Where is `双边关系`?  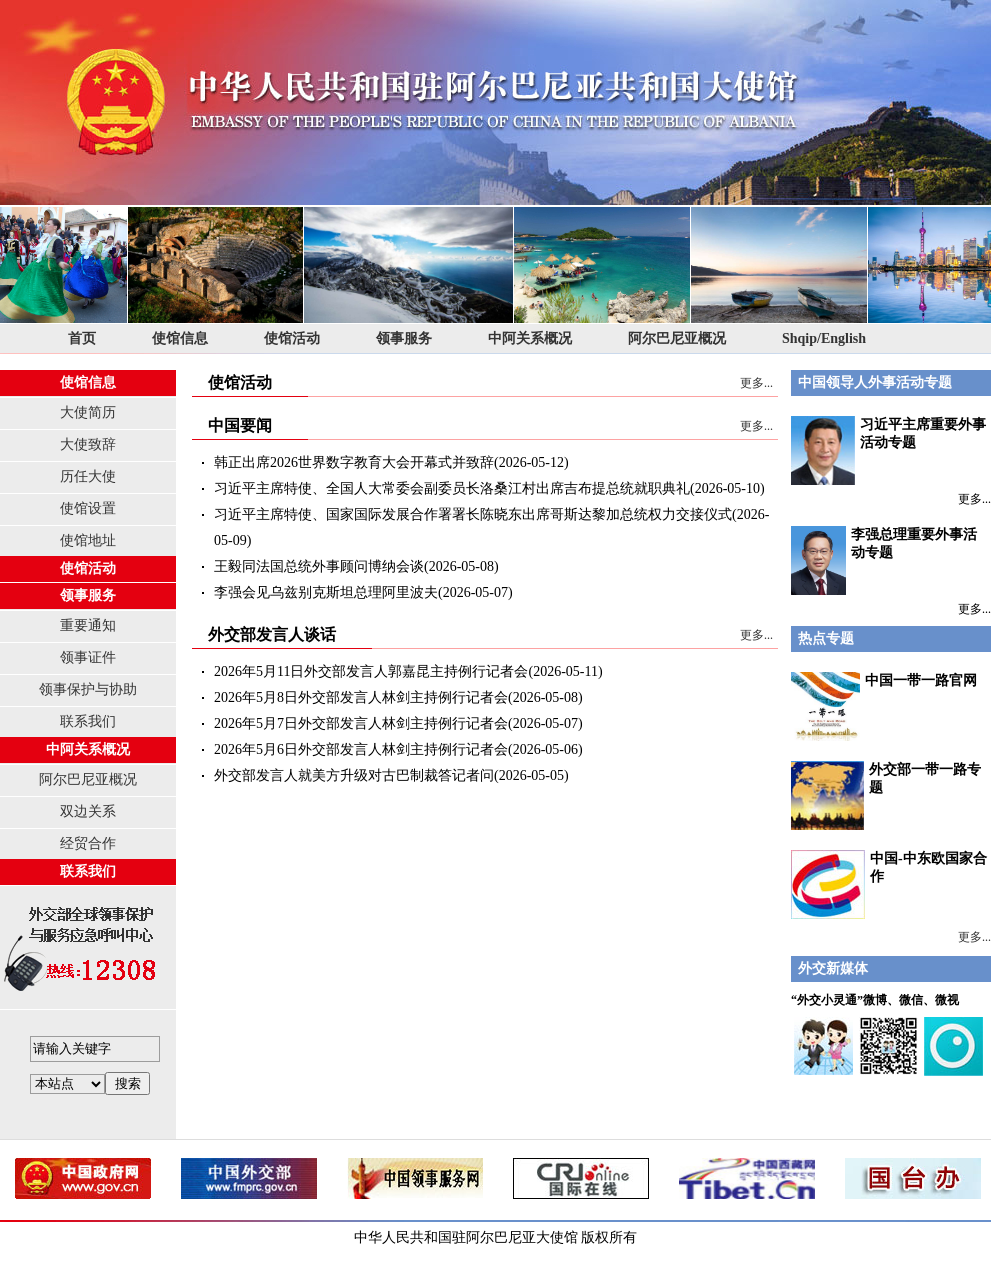
双边关系 is located at coordinates (88, 811).